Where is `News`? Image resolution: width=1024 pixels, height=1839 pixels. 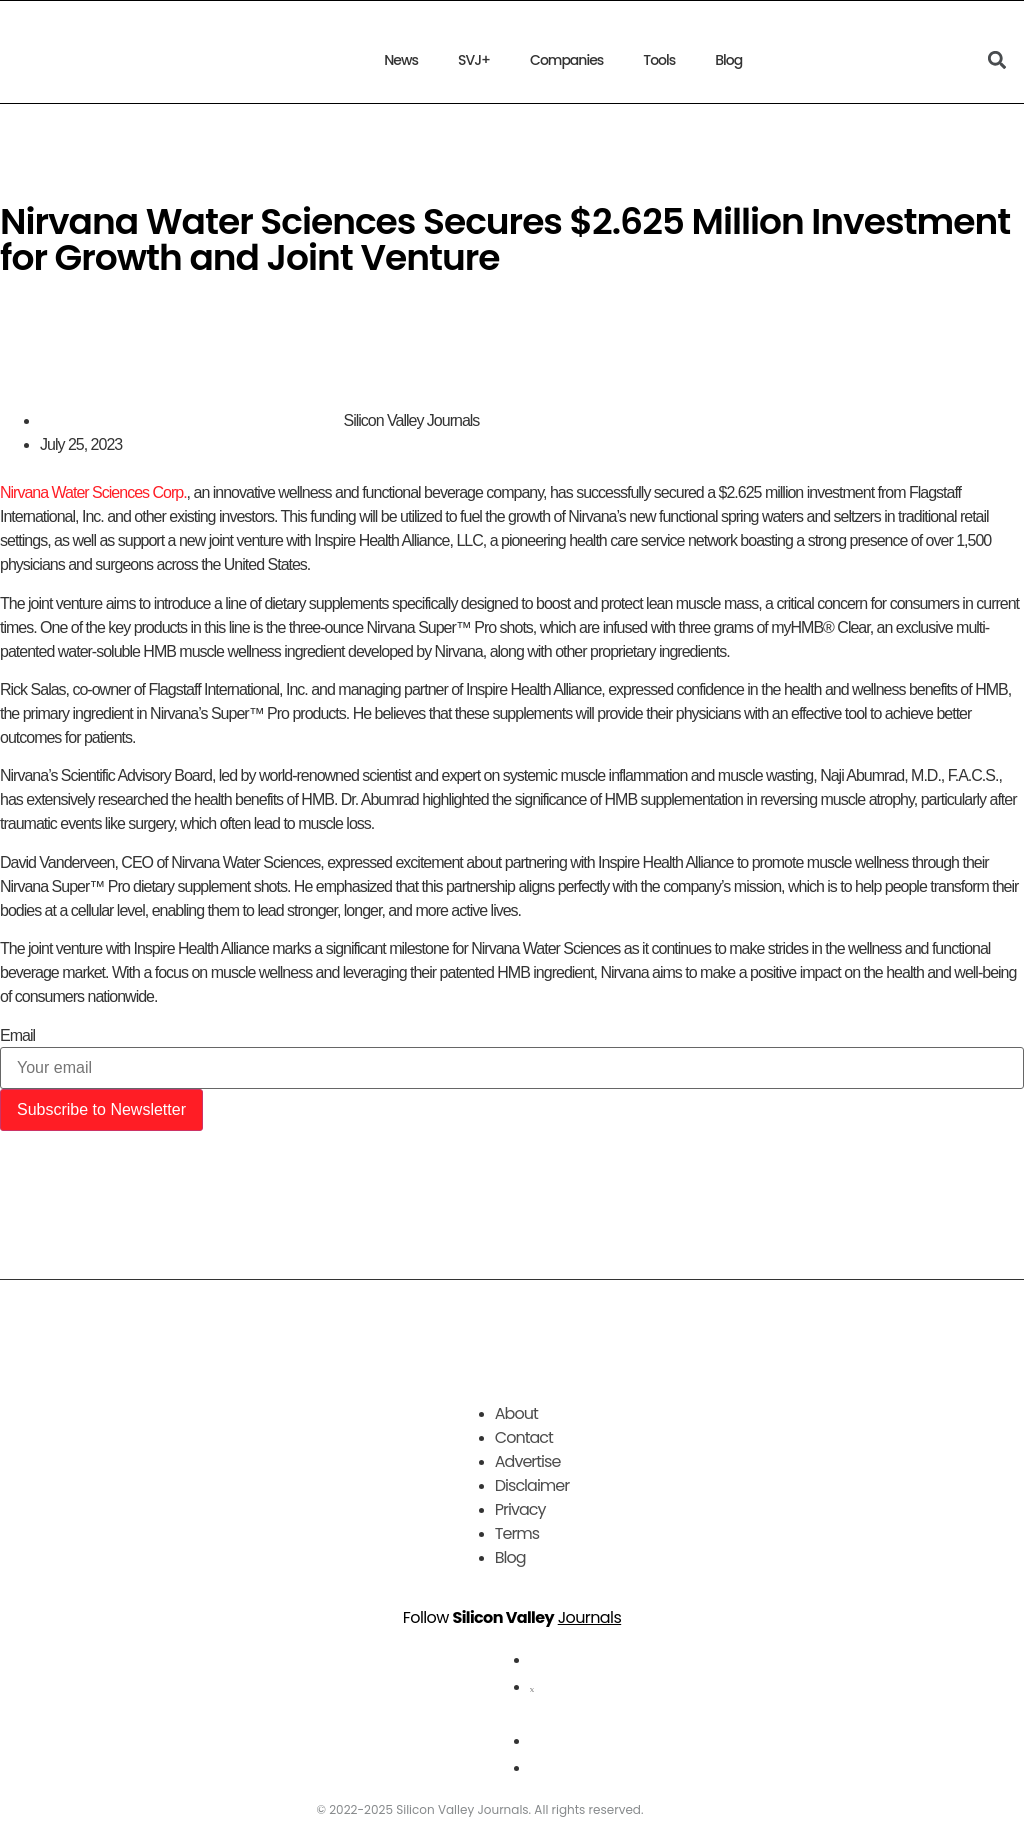 News is located at coordinates (401, 60).